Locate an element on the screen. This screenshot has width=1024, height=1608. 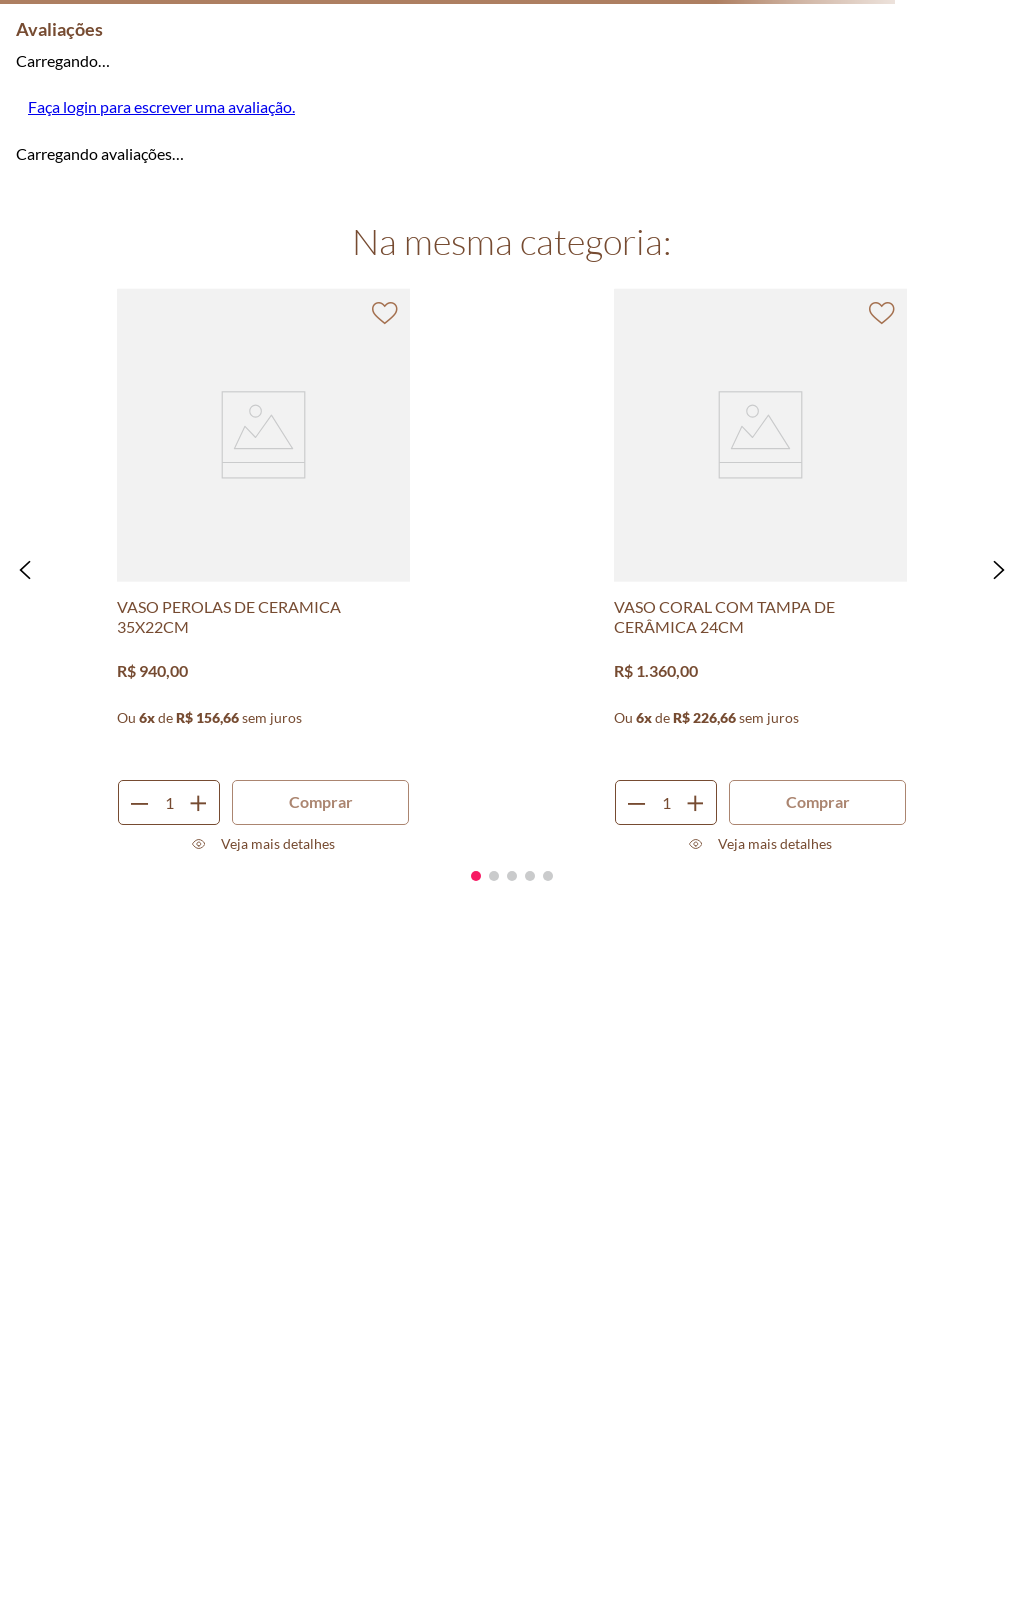
[VASO CORAL COM TAMPA DE CERÂMICA 24CM] is located at coordinates (761, 570).